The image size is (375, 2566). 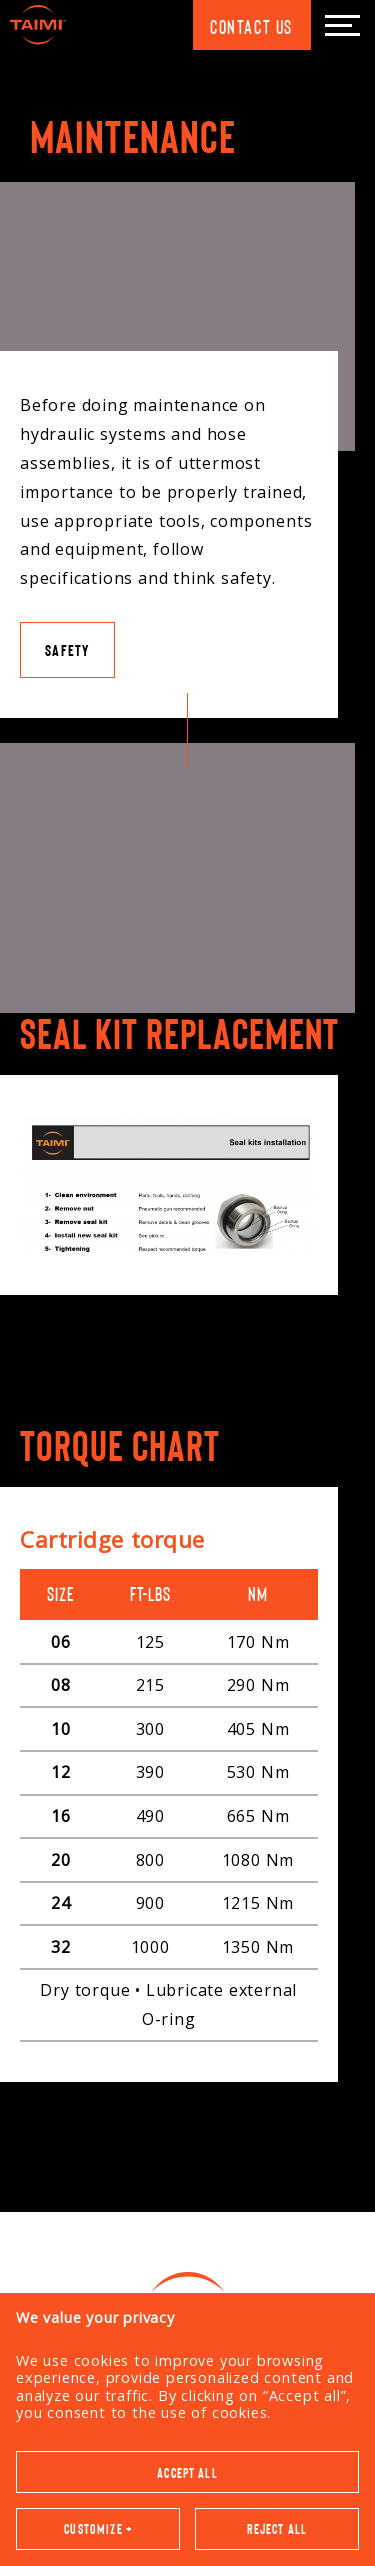 What do you see at coordinates (277, 2025) in the screenshot?
I see `Reject all` at bounding box center [277, 2025].